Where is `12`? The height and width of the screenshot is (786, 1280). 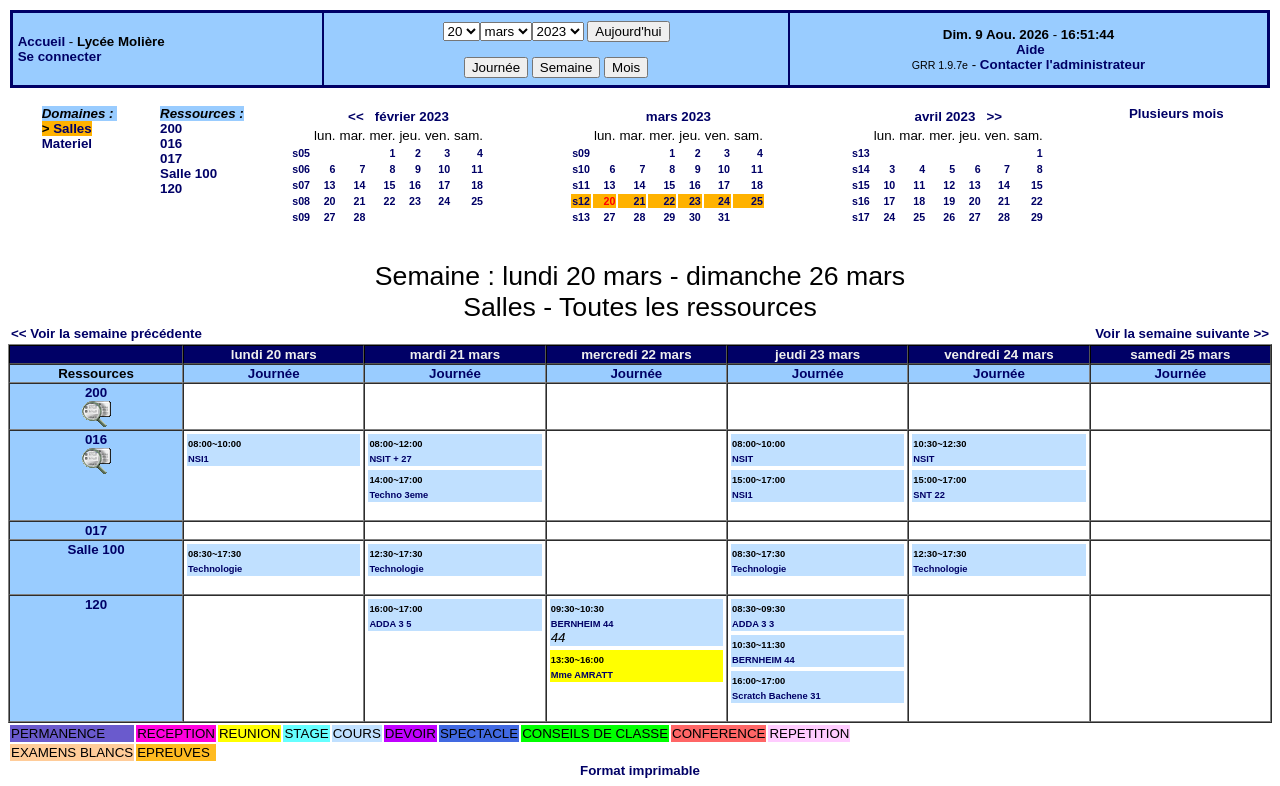 12 is located at coordinates (949, 185).